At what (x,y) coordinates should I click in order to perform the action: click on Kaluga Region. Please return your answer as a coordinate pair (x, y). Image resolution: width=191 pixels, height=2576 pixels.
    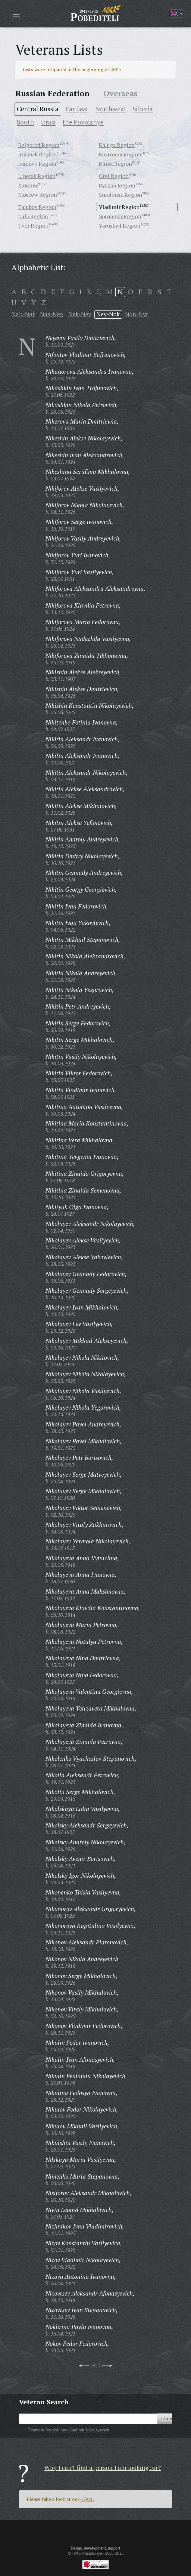
    Looking at the image, I should click on (117, 145).